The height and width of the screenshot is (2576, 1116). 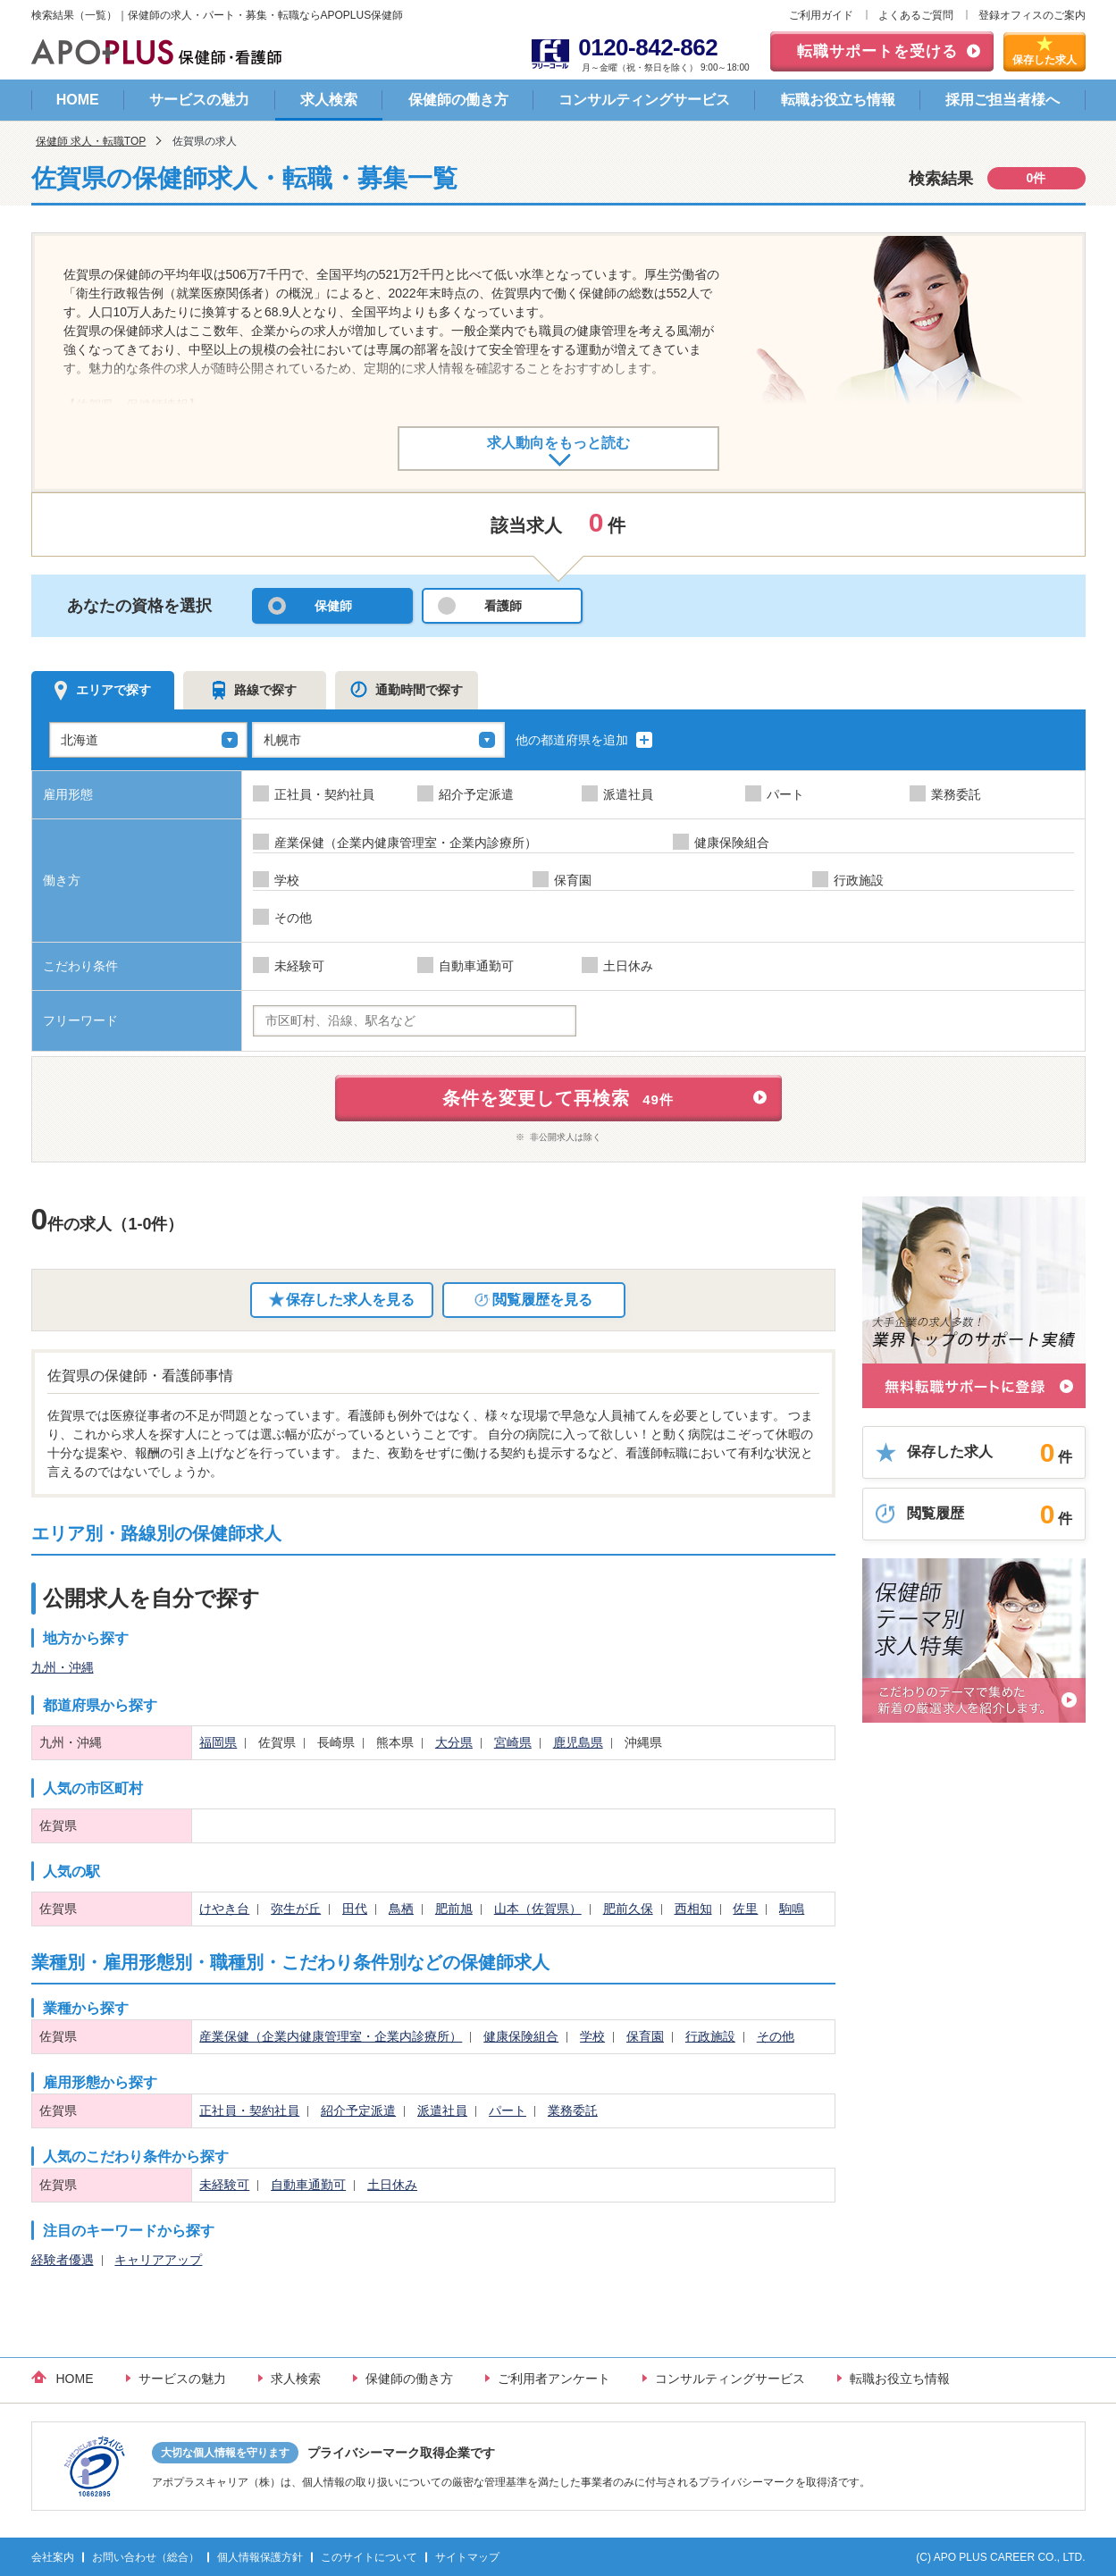 What do you see at coordinates (333, 606) in the screenshot?
I see `保健師` at bounding box center [333, 606].